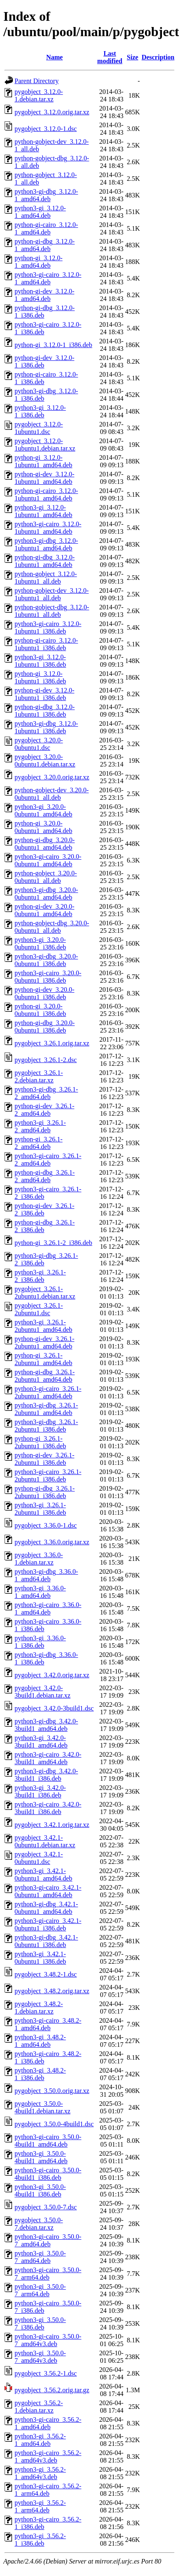 This screenshot has width=179, height=2576. I want to click on python3-gi_3.50.0-4build1_amd64.deb, so click(41, 2157).